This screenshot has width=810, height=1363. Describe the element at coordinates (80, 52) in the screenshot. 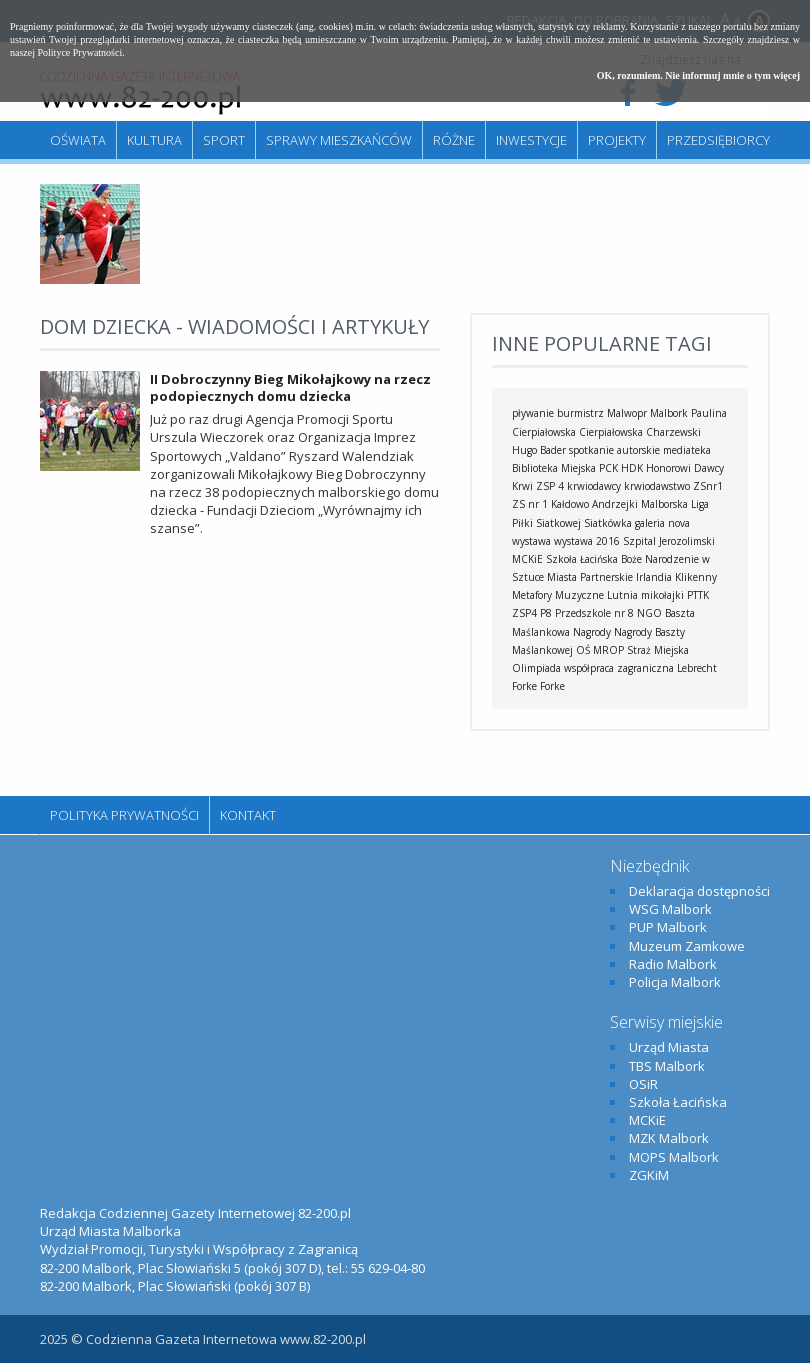

I see `Polityce Prywatności` at that location.